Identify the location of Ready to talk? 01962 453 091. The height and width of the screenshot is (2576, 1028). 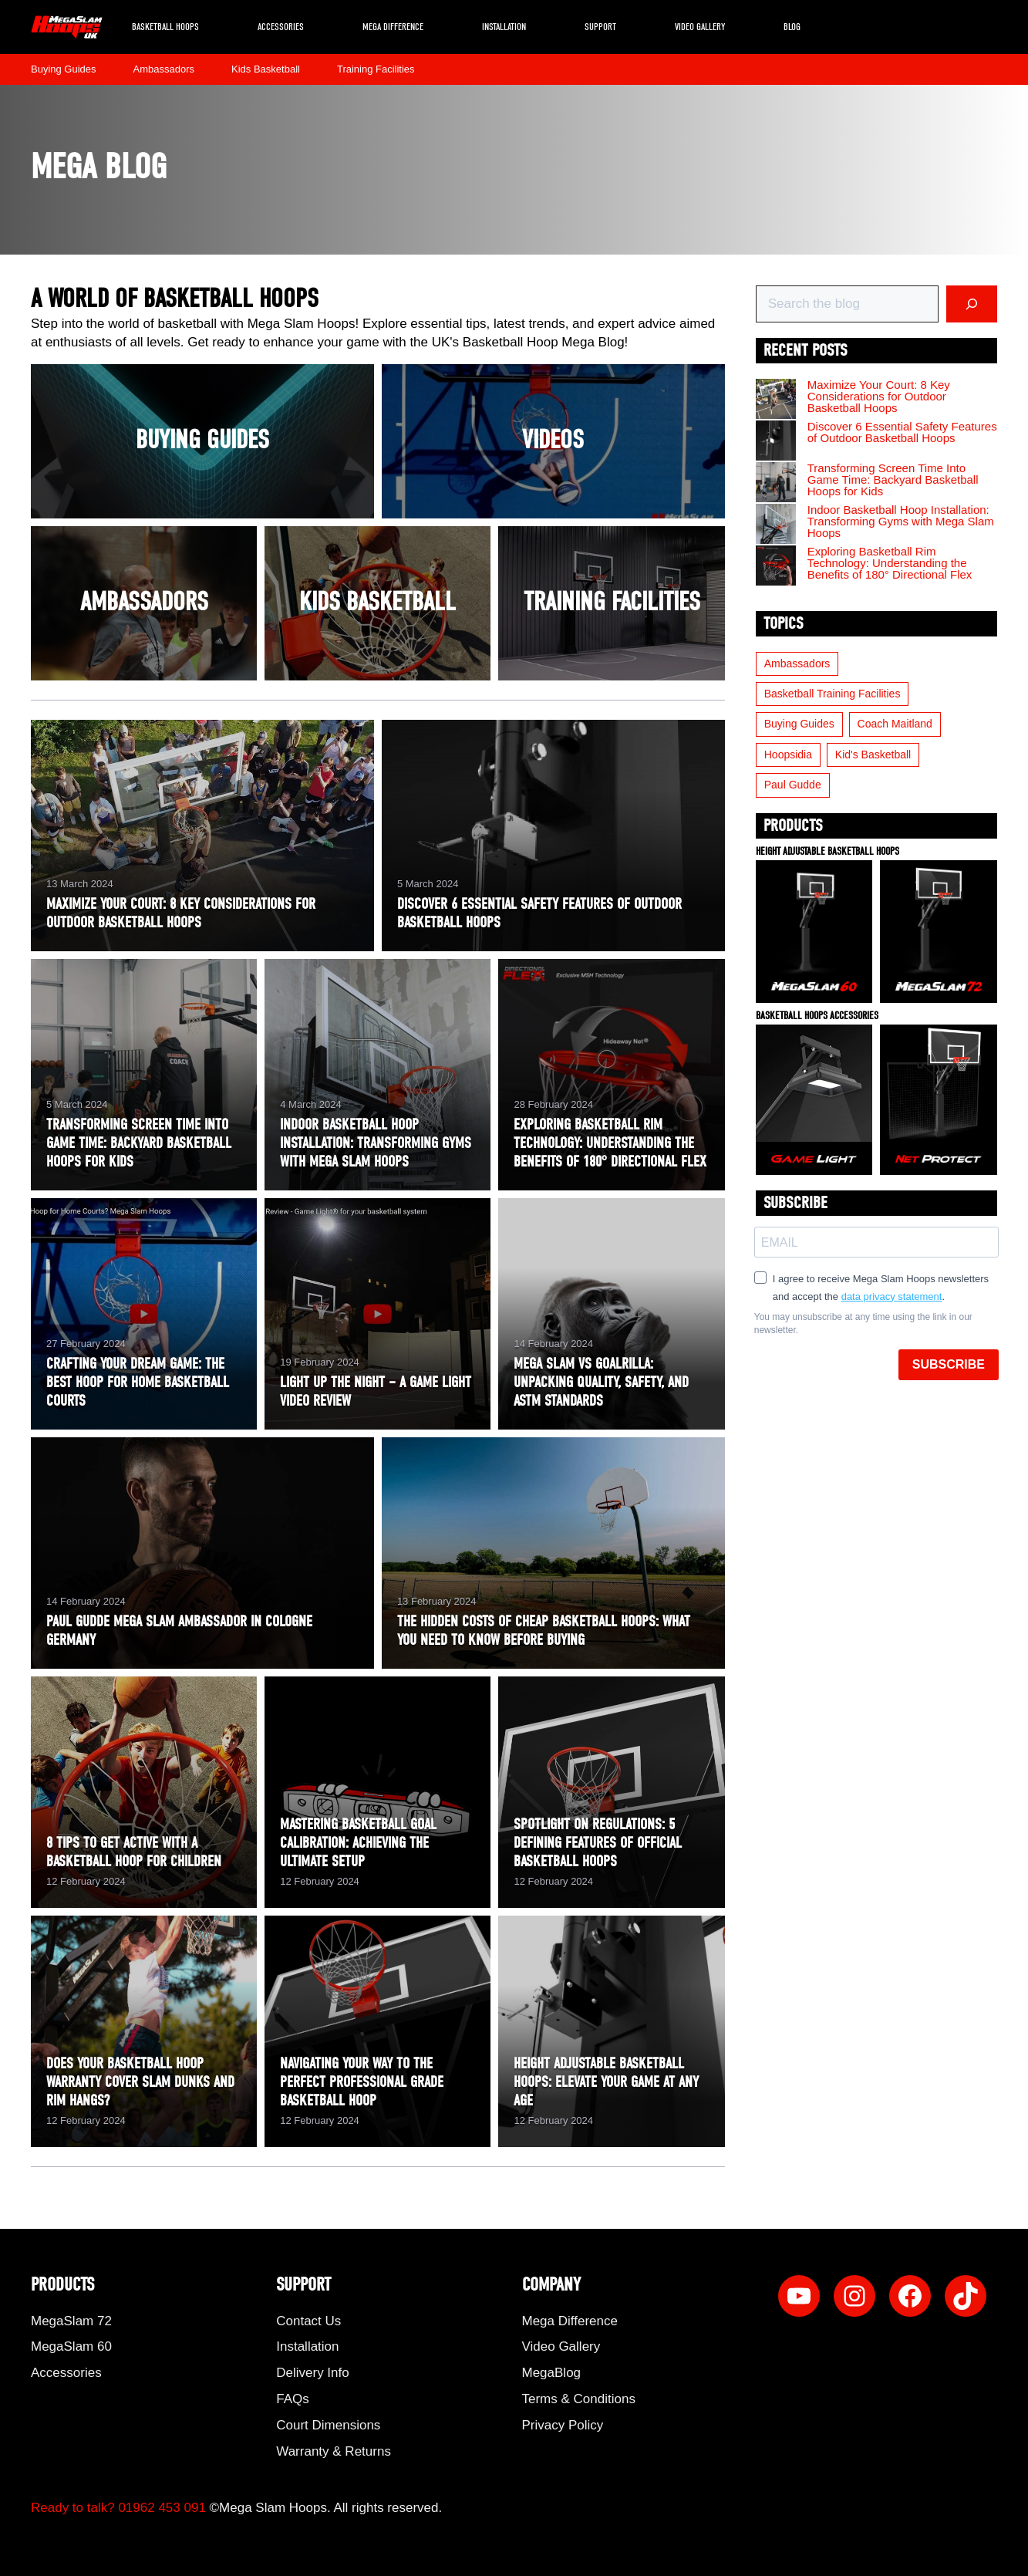
(118, 2507).